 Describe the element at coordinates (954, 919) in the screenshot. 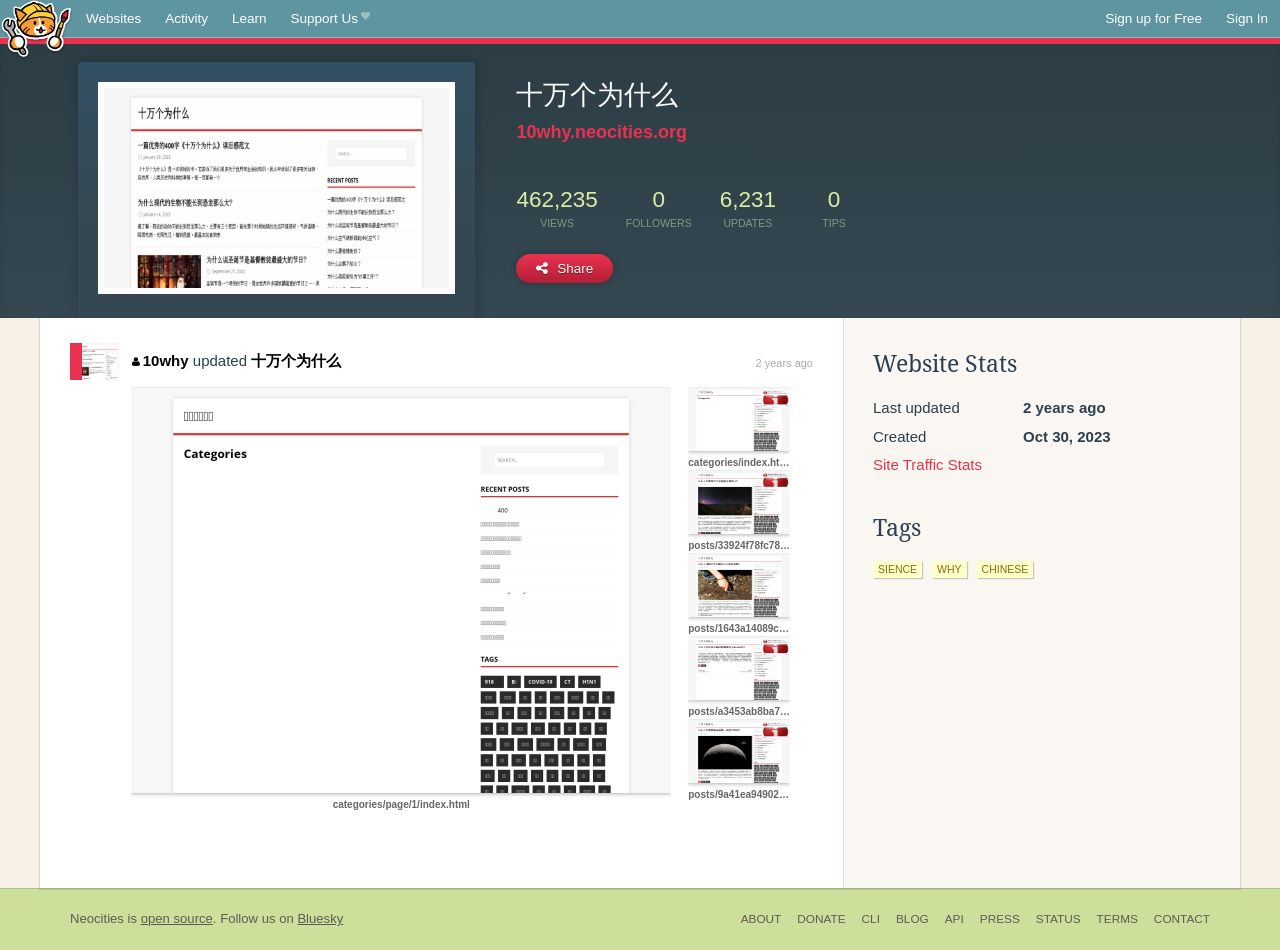

I see `API` at that location.